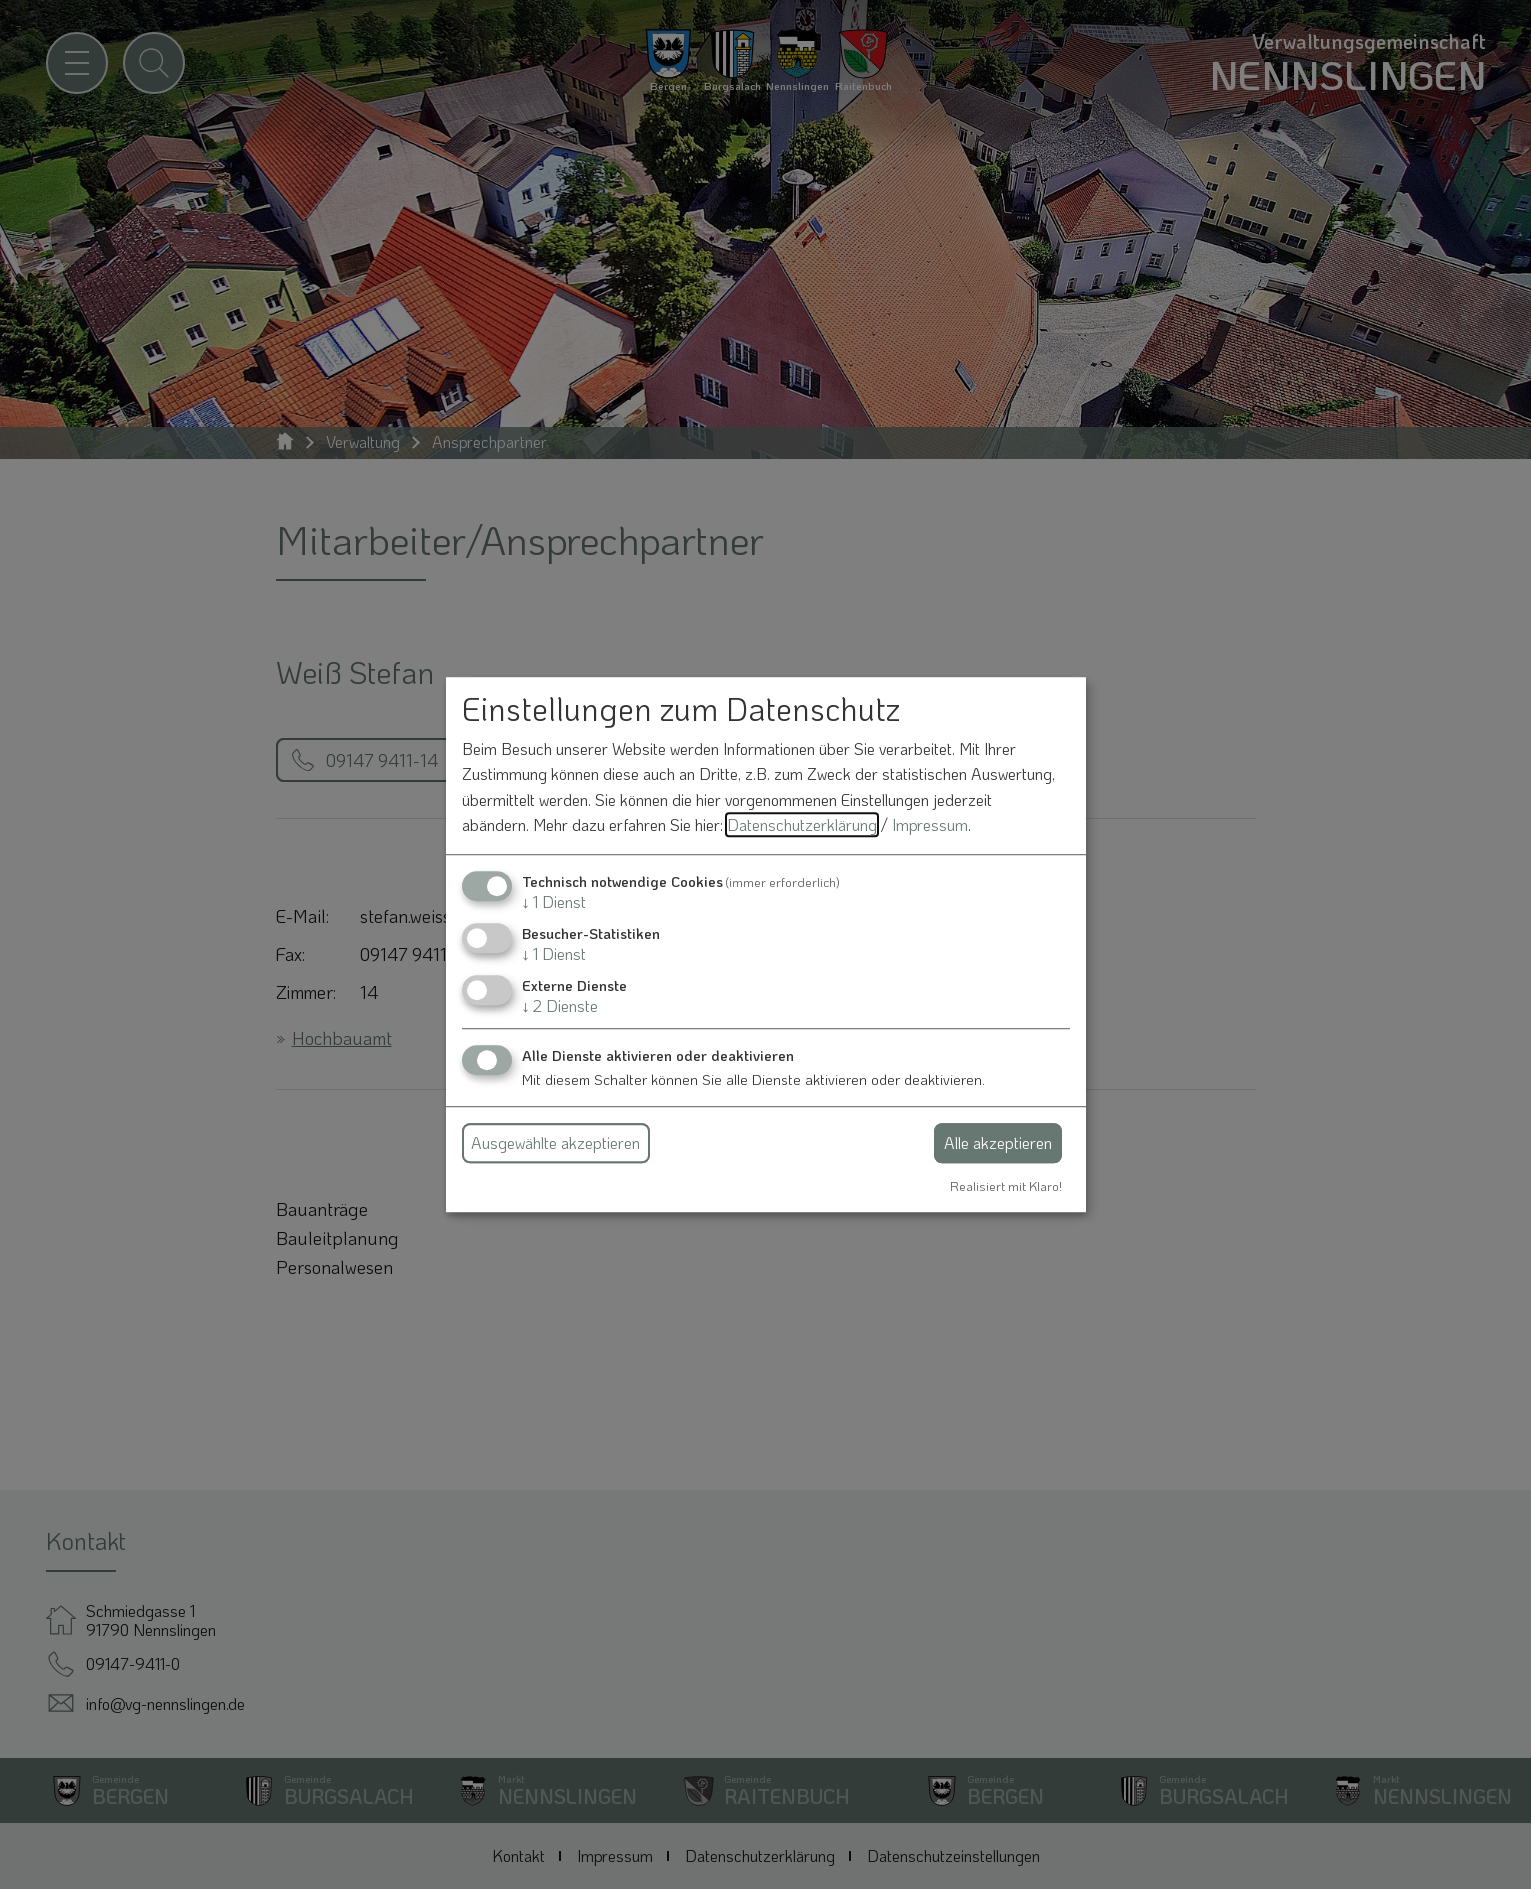 The image size is (1531, 1889). Describe the element at coordinates (802, 825) in the screenshot. I see `Datenschutzerklärung` at that location.